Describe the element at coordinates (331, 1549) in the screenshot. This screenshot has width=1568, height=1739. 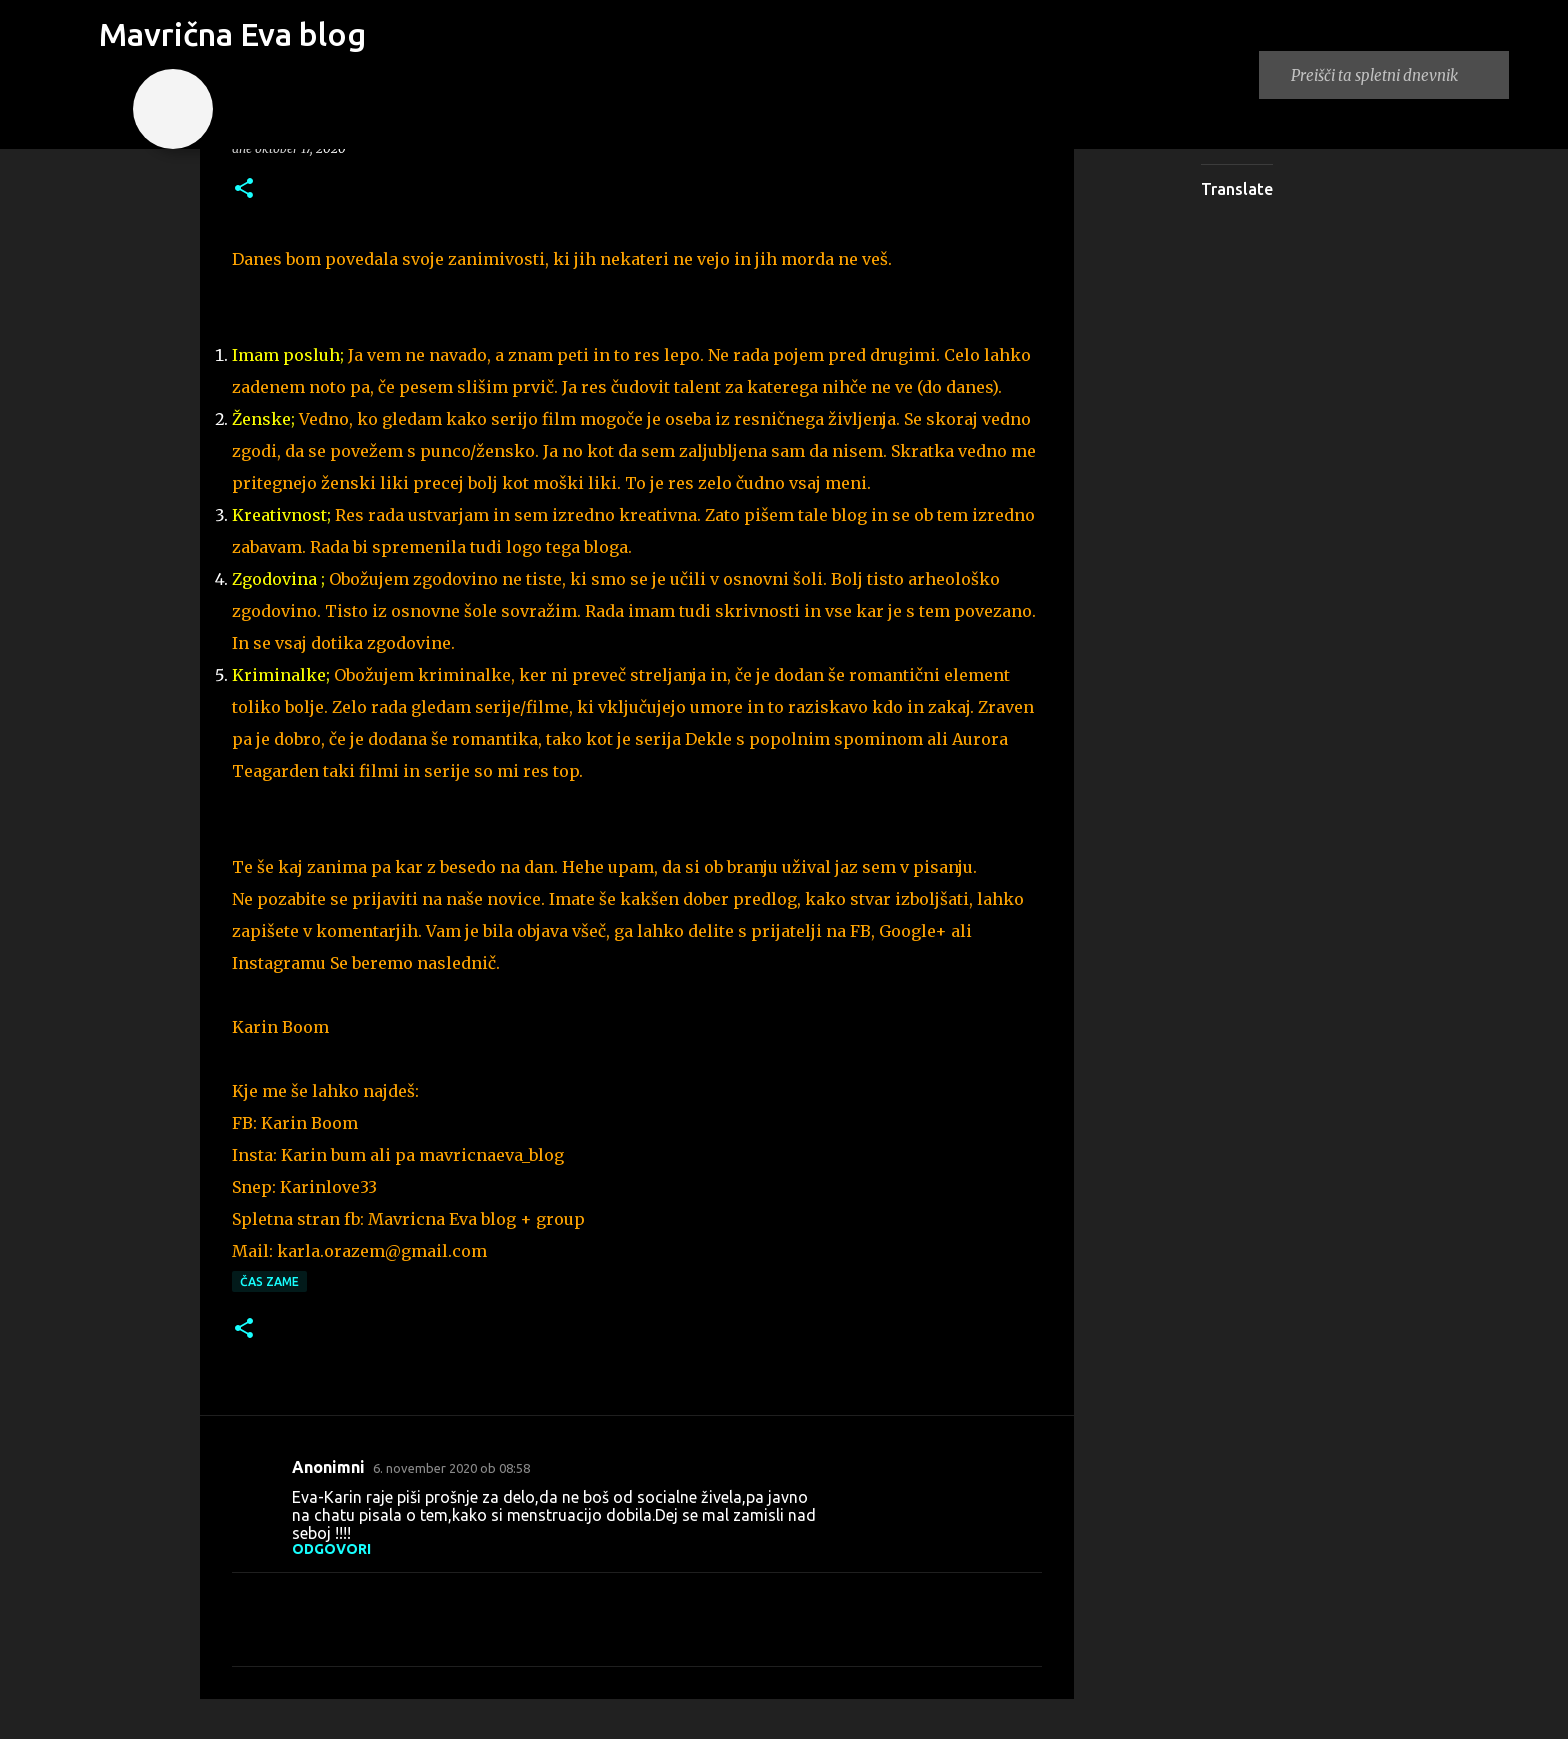
I see `Odgovori` at that location.